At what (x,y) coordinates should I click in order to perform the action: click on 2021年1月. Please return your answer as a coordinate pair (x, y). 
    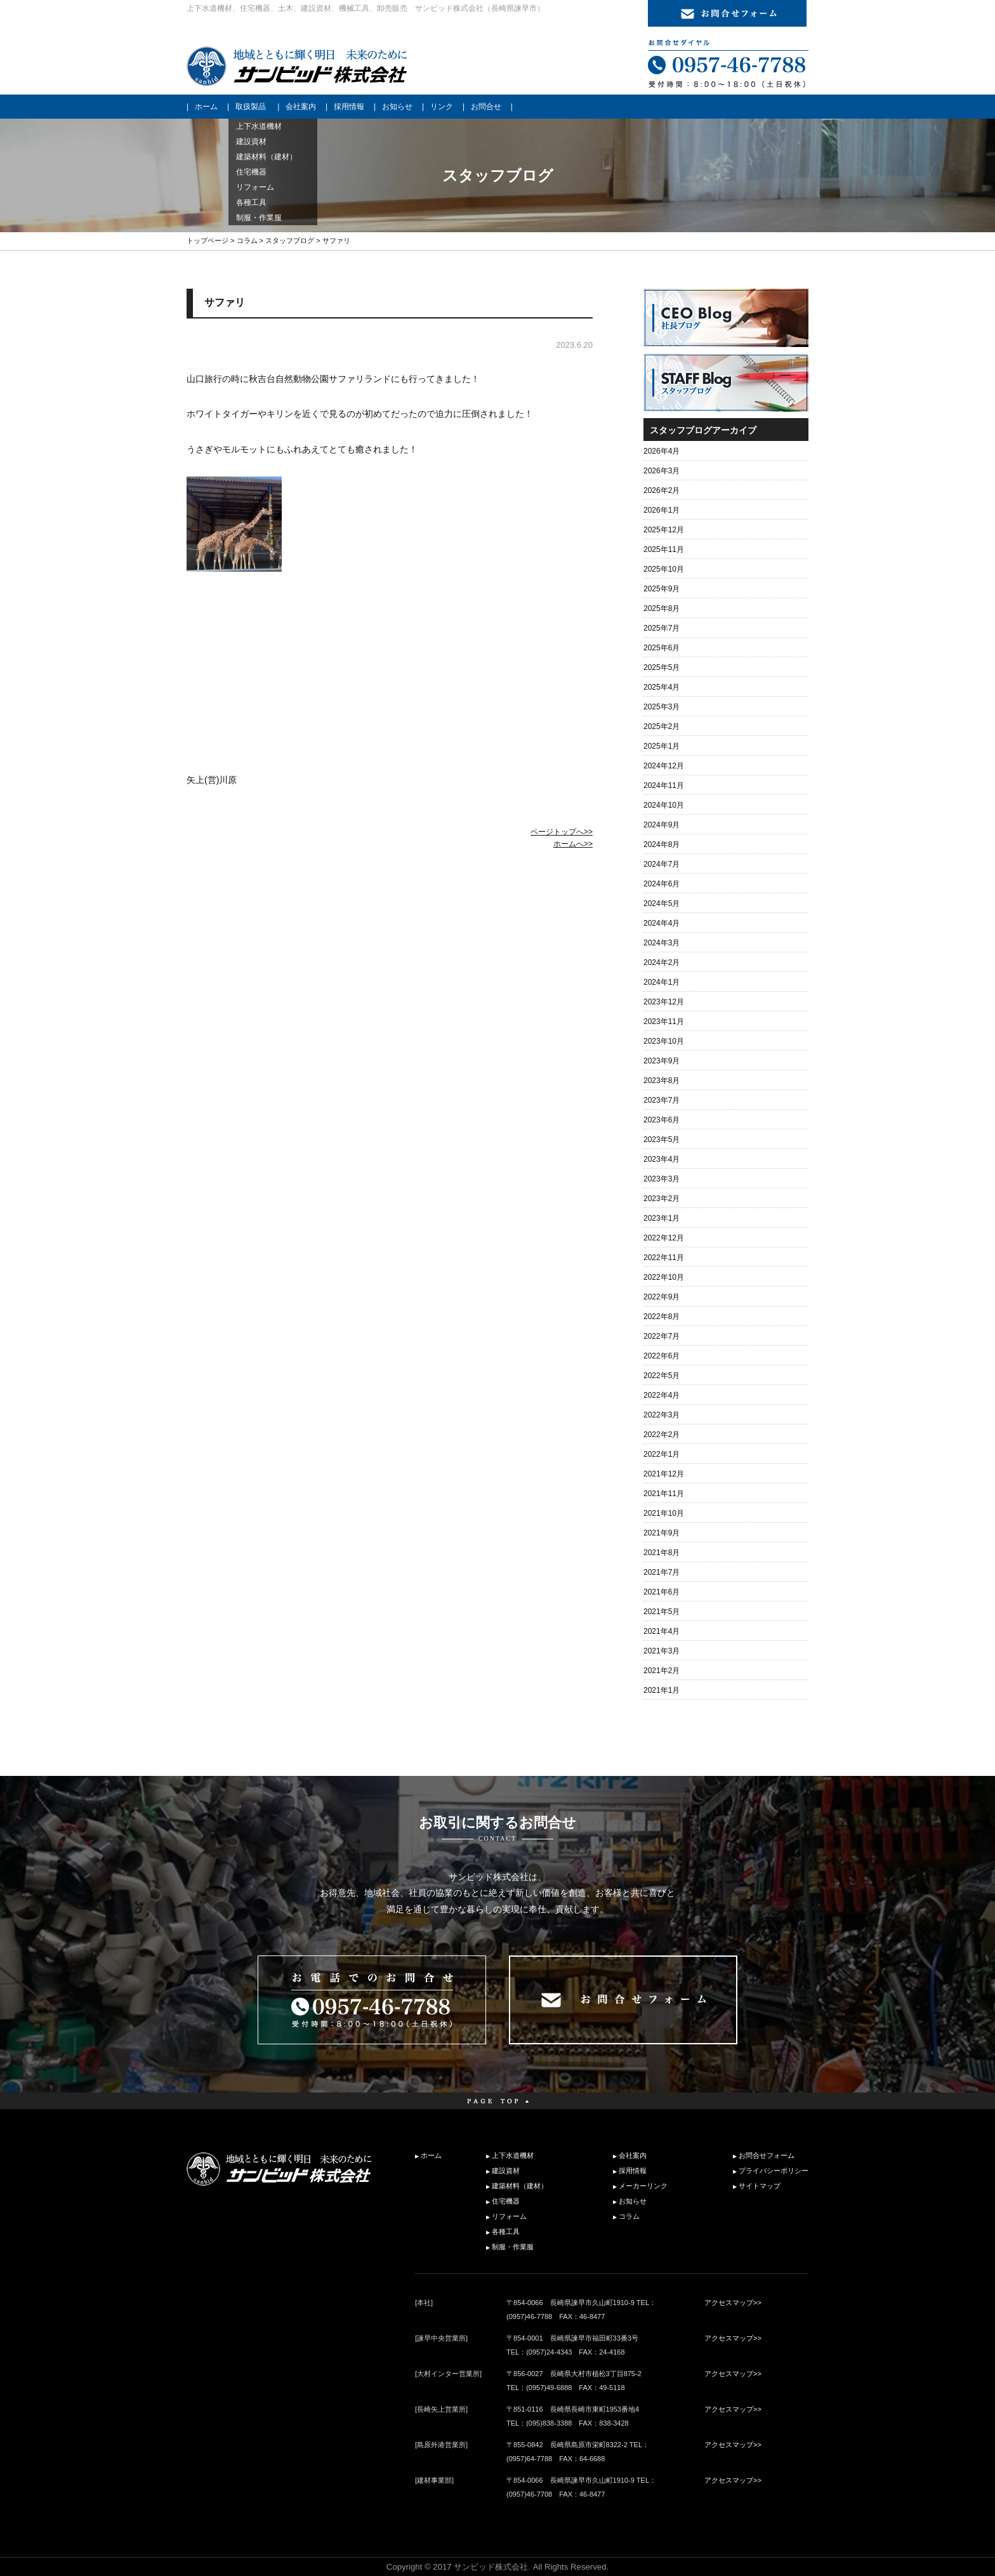
    Looking at the image, I should click on (661, 1690).